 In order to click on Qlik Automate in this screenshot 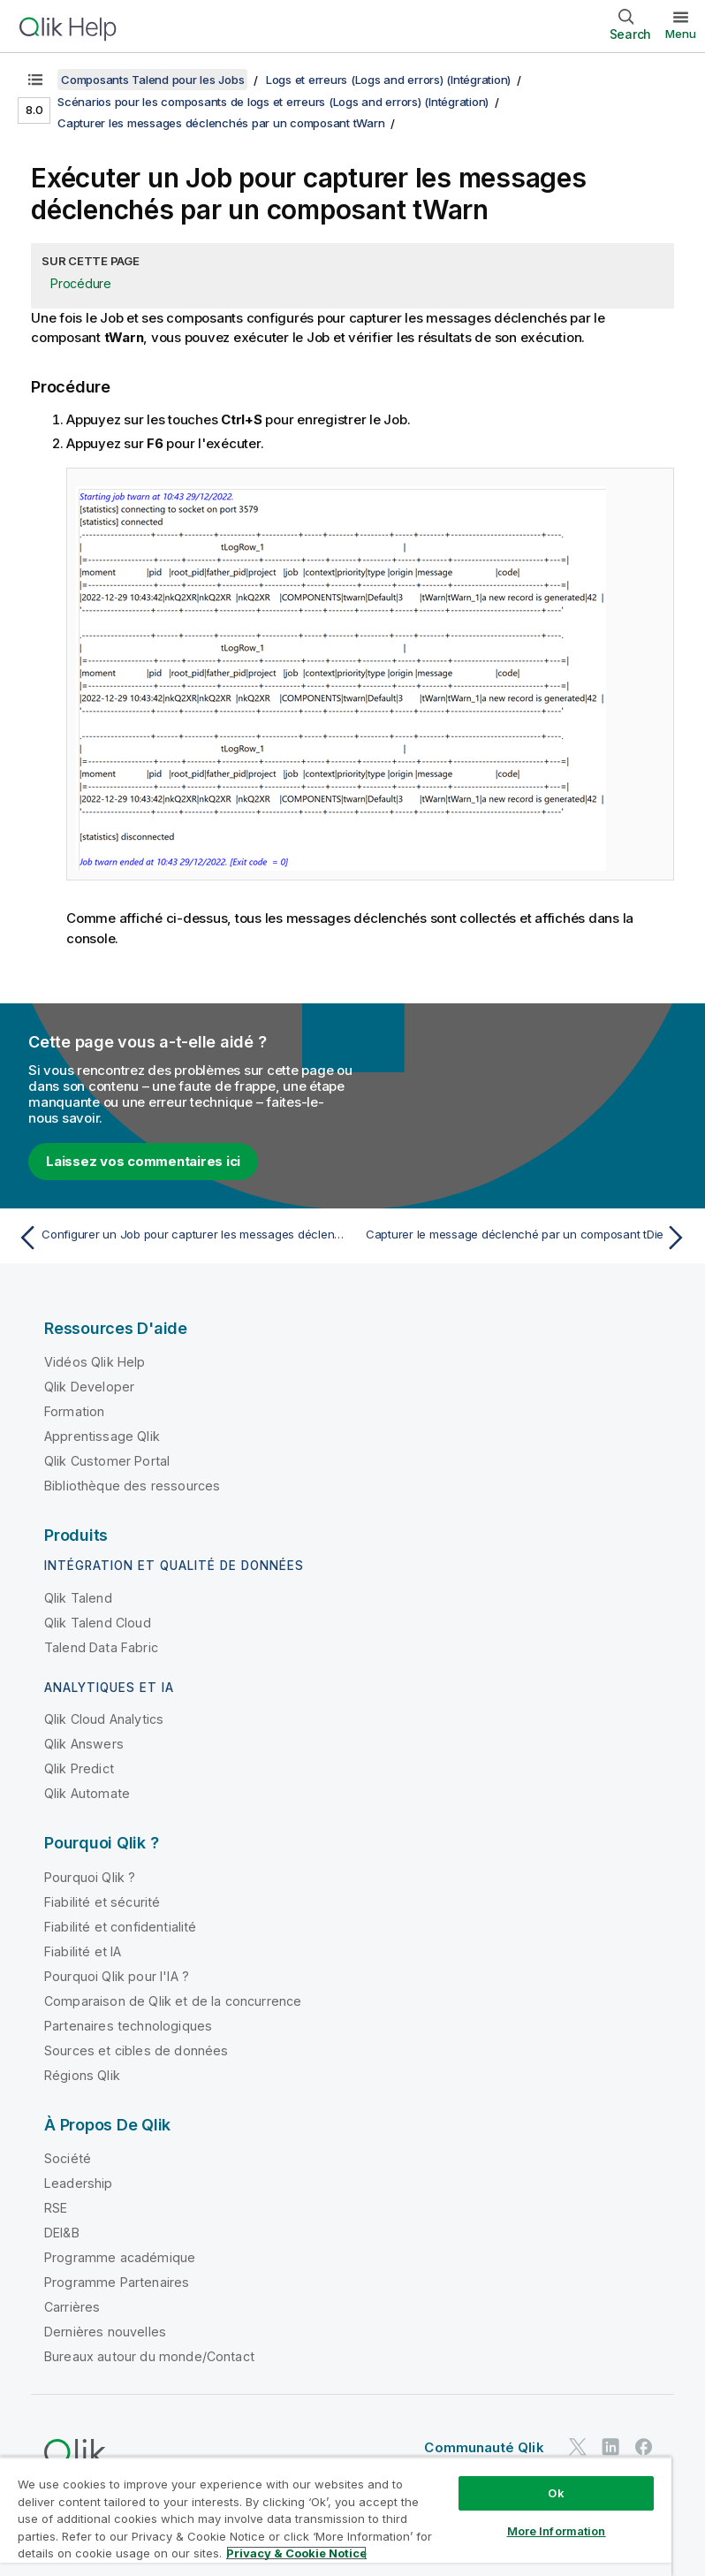, I will do `click(87, 1793)`.